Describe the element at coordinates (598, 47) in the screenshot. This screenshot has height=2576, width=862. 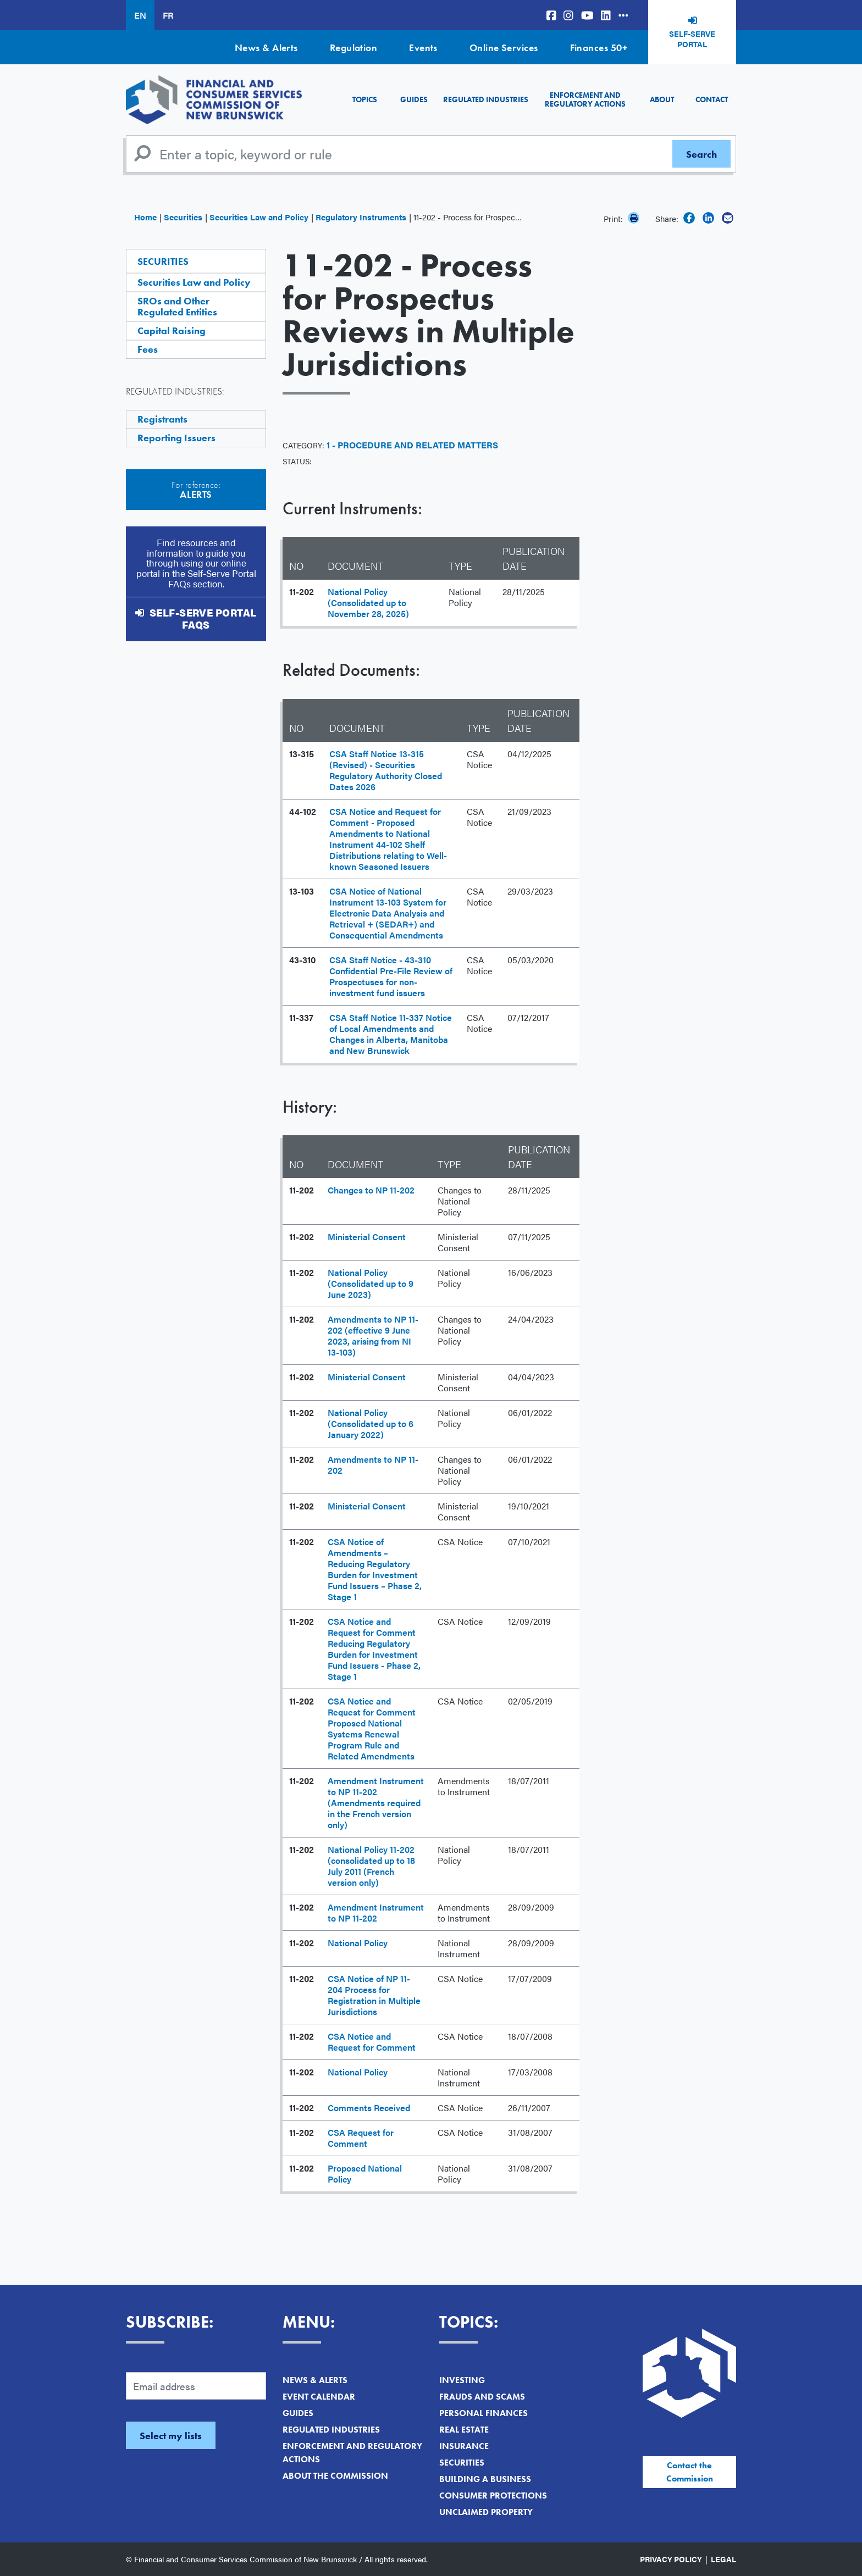
I see `Finances 50+` at that location.